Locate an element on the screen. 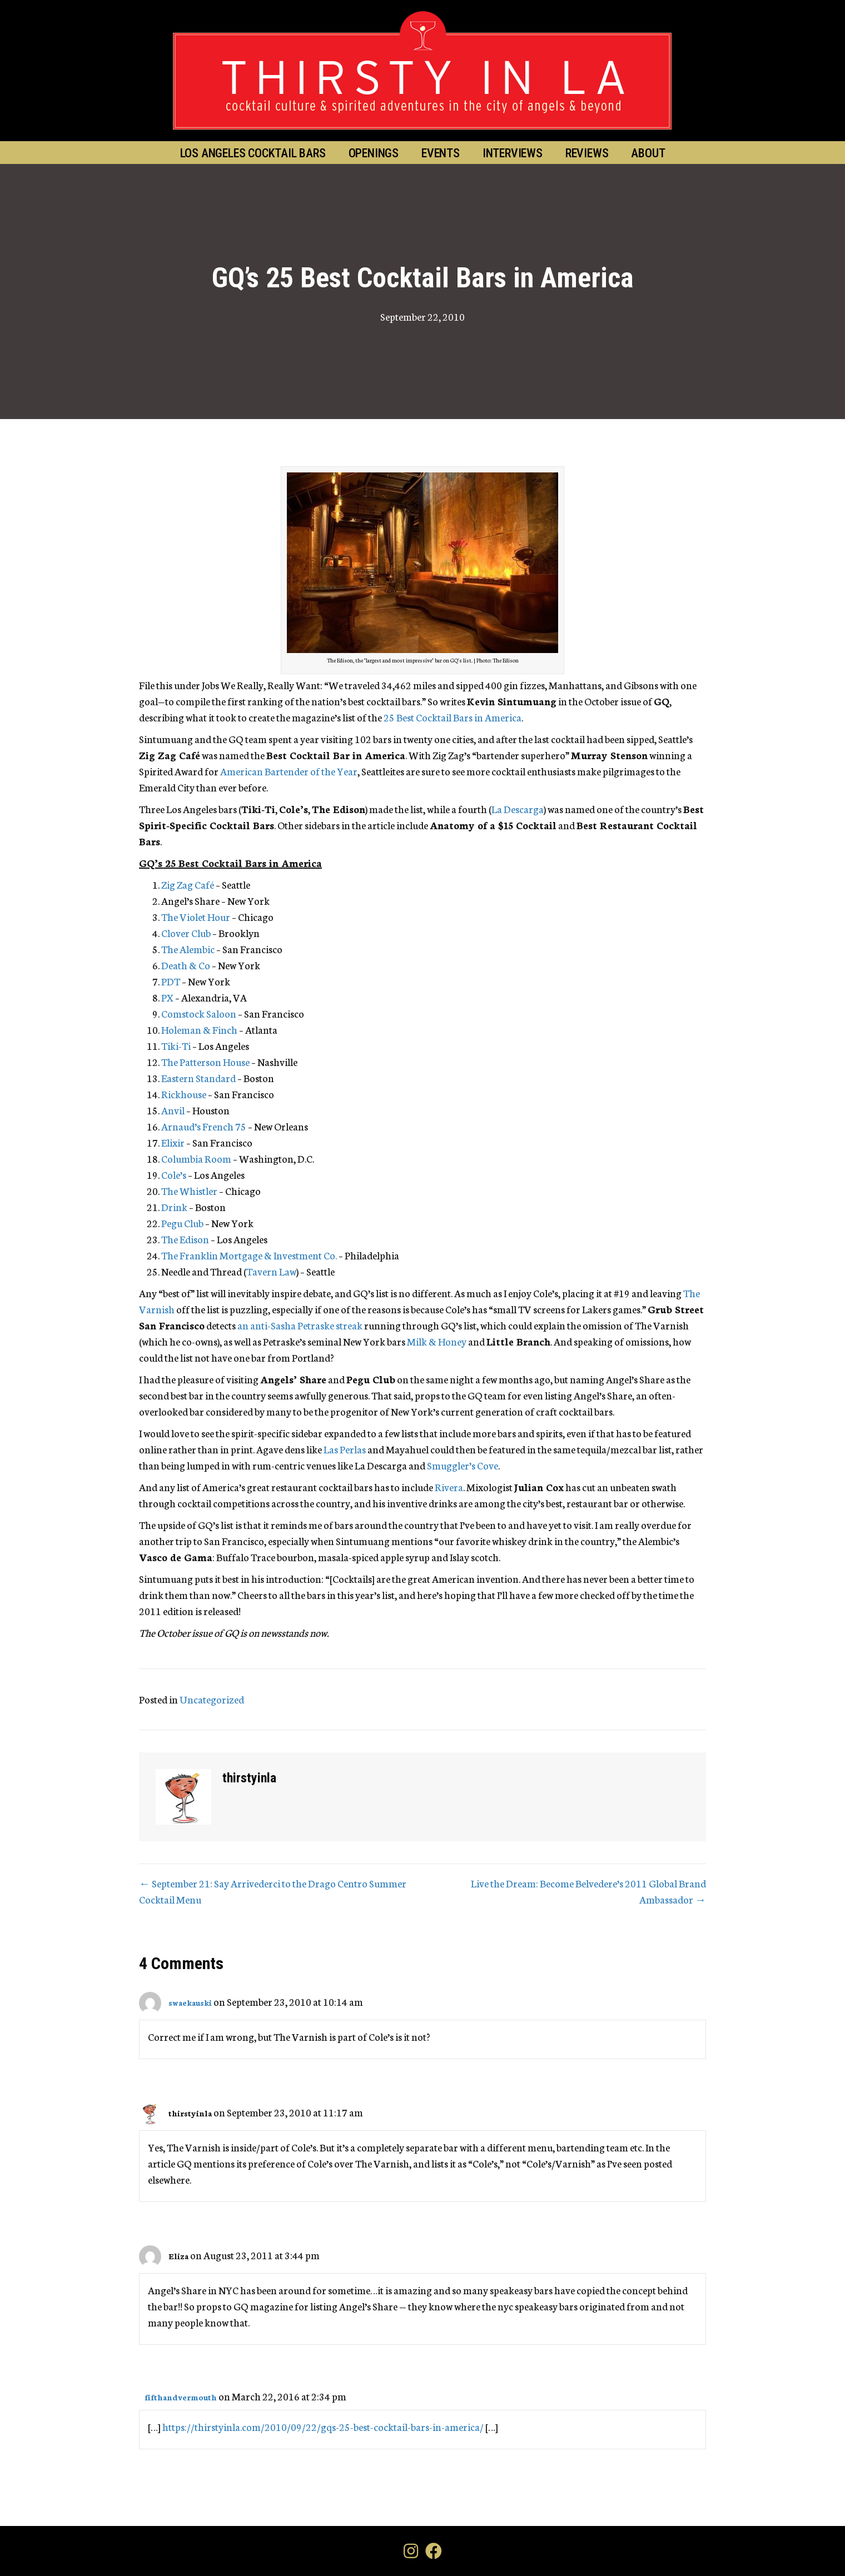 The height and width of the screenshot is (2576, 845). Clover Club is located at coordinates (186, 932).